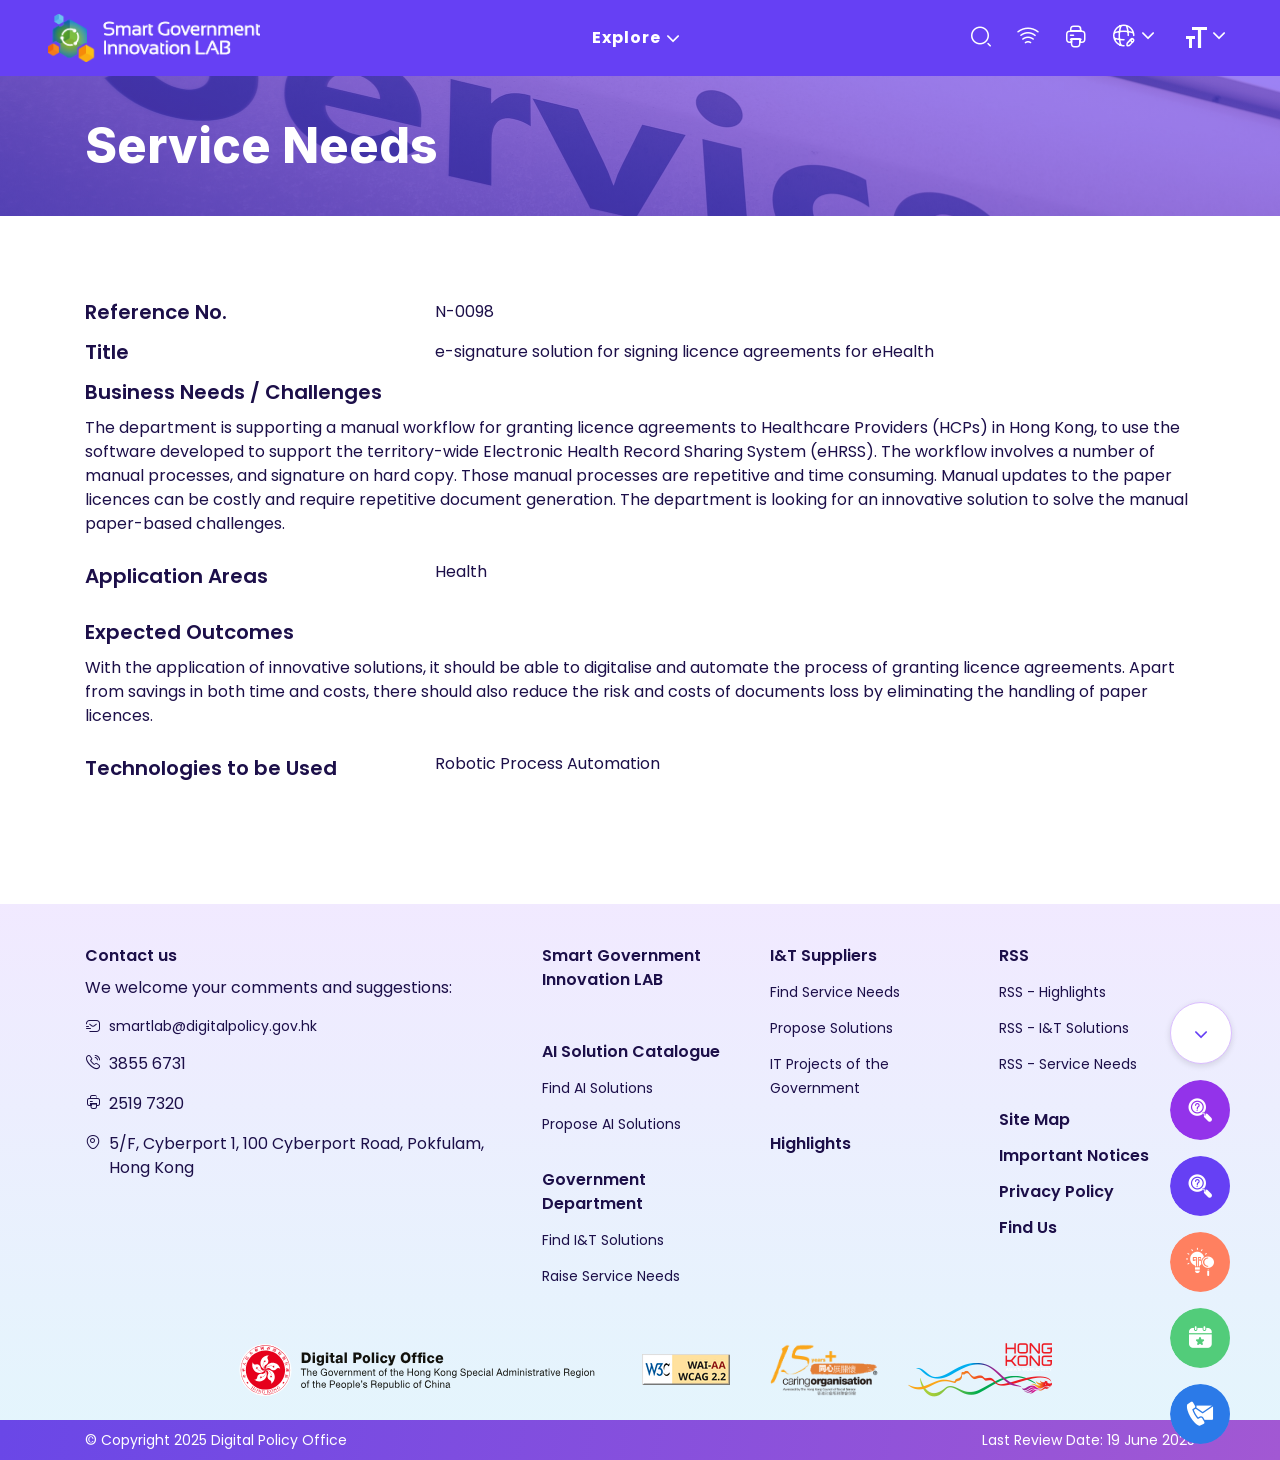  Describe the element at coordinates (597, 1088) in the screenshot. I see `Find AI Solutions` at that location.